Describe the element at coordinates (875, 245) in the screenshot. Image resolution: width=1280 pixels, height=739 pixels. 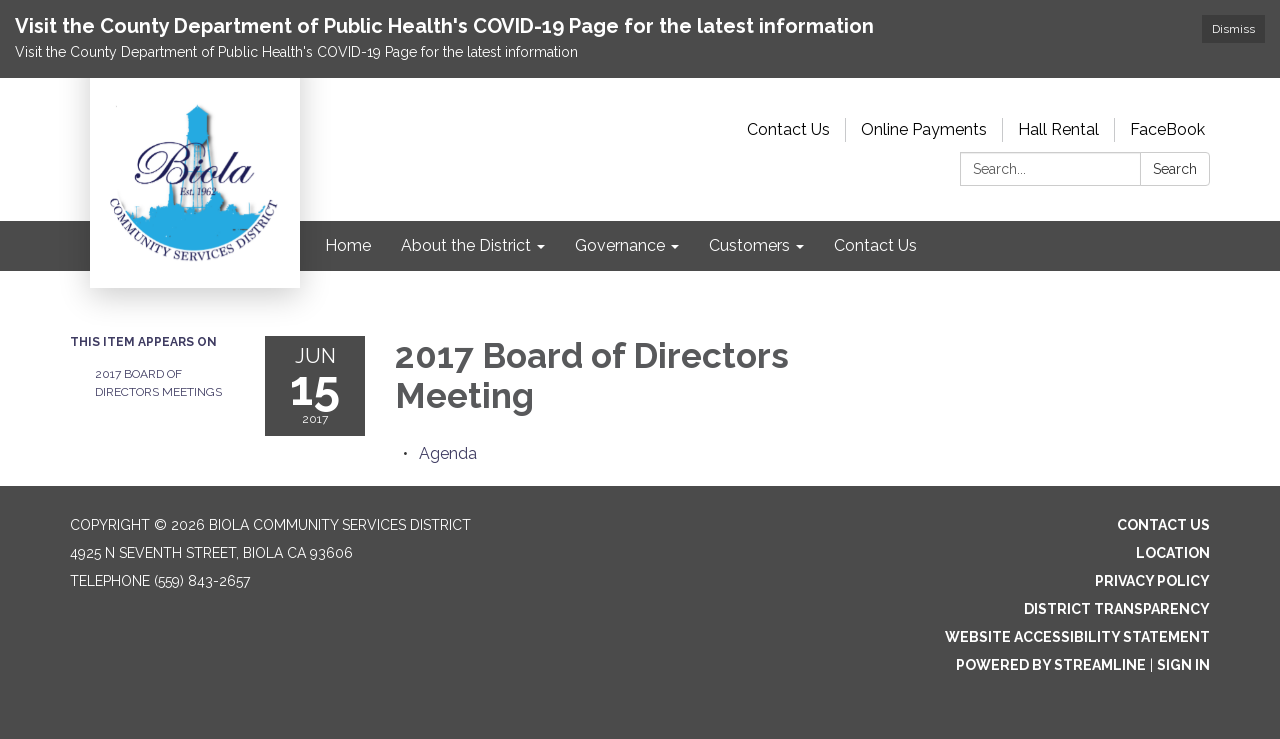
I see `Contact Us [menuitem]` at that location.